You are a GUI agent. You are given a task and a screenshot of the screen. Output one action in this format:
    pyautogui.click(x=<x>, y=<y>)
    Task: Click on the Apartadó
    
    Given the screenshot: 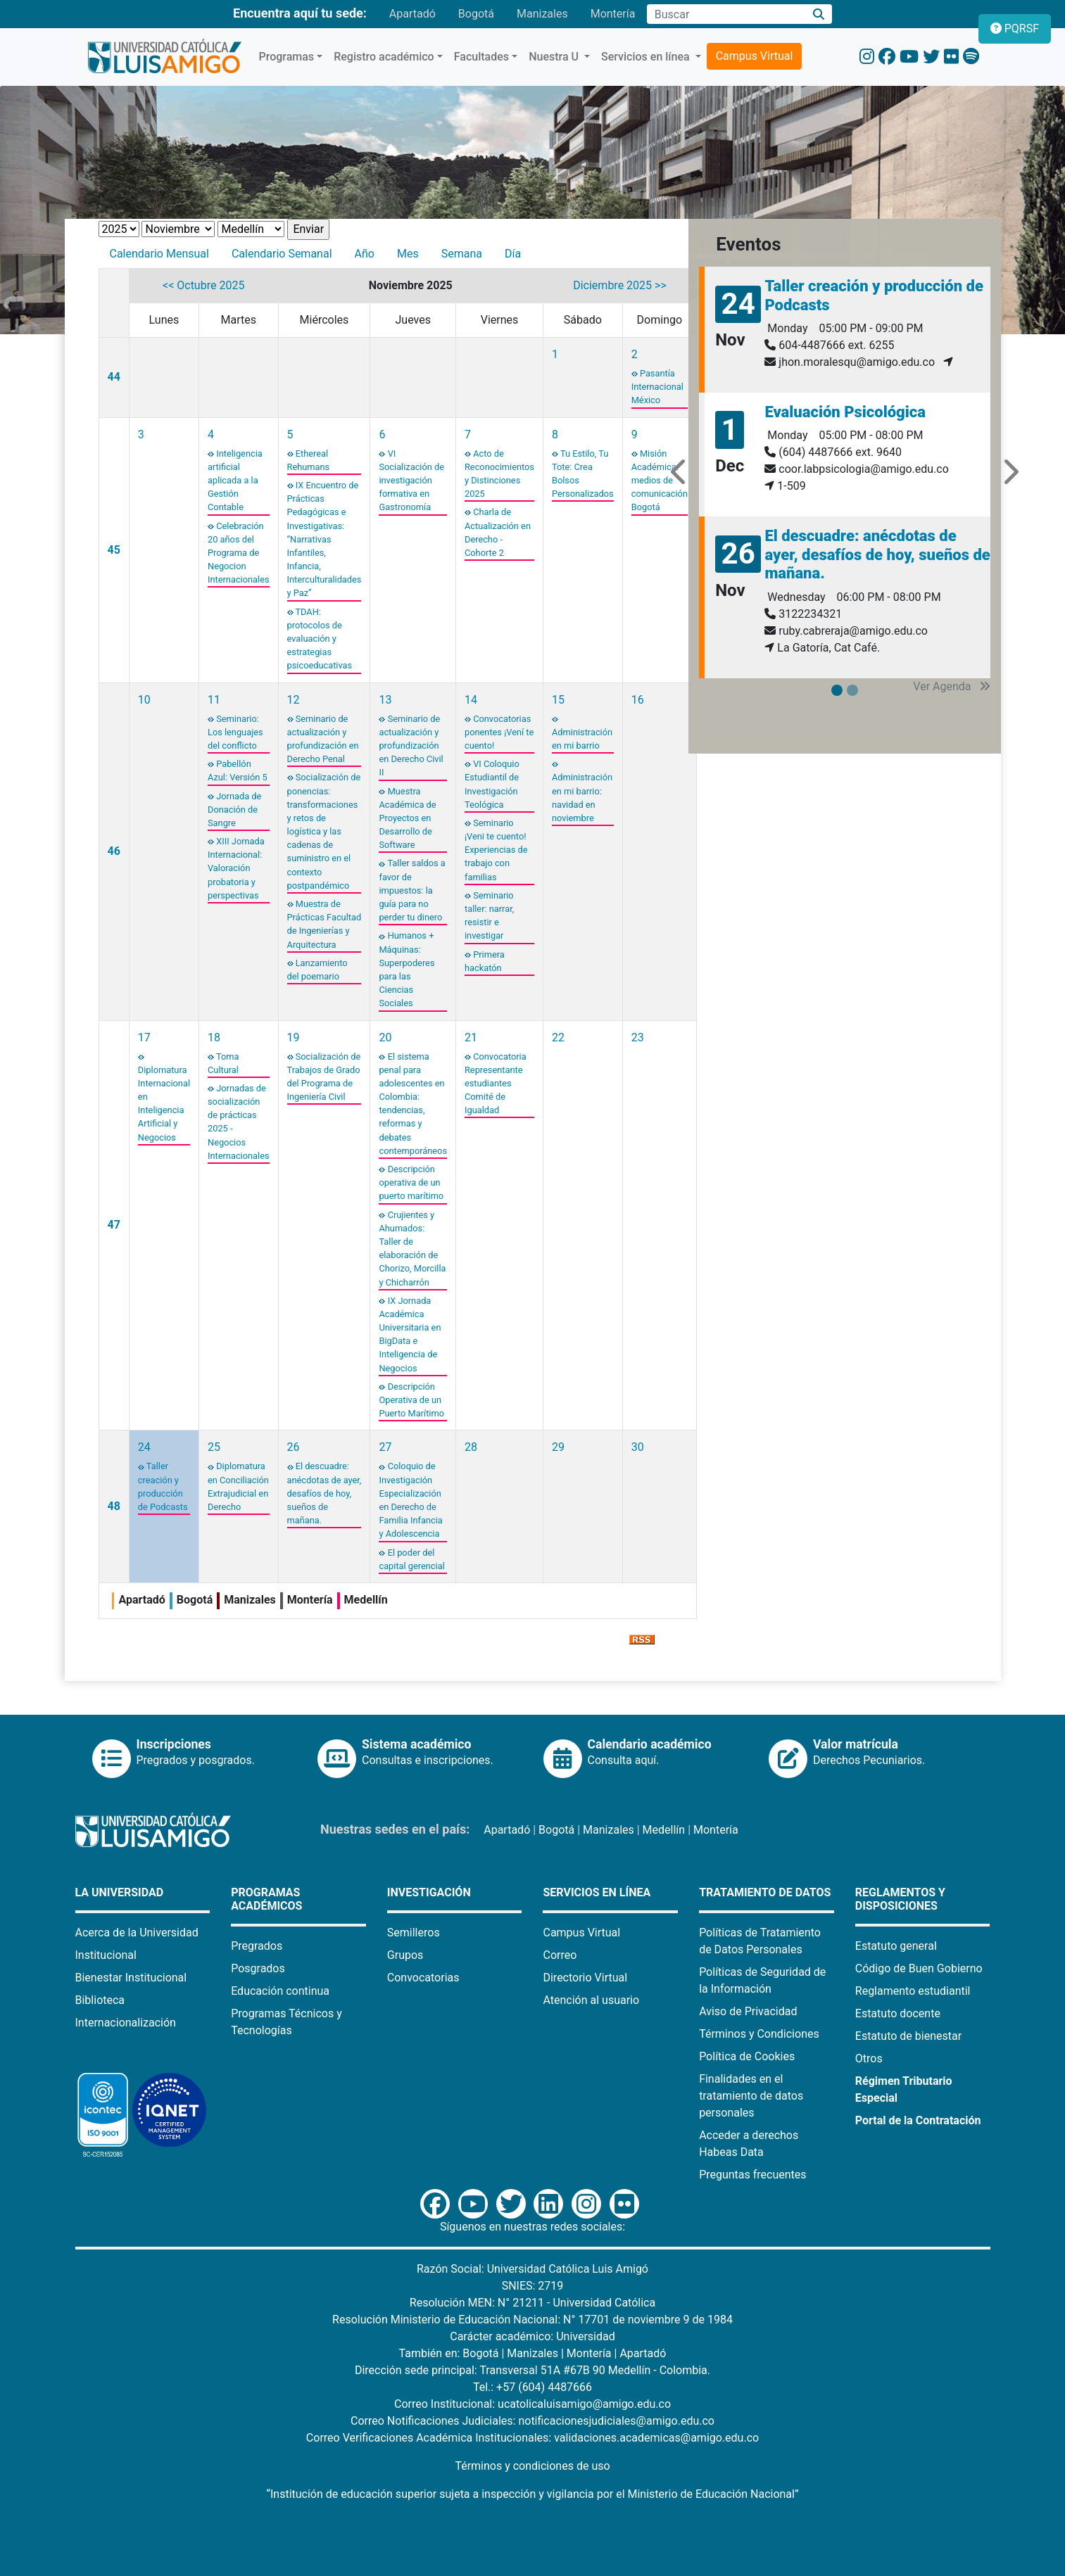 What is the action you would take?
    pyautogui.click(x=412, y=13)
    